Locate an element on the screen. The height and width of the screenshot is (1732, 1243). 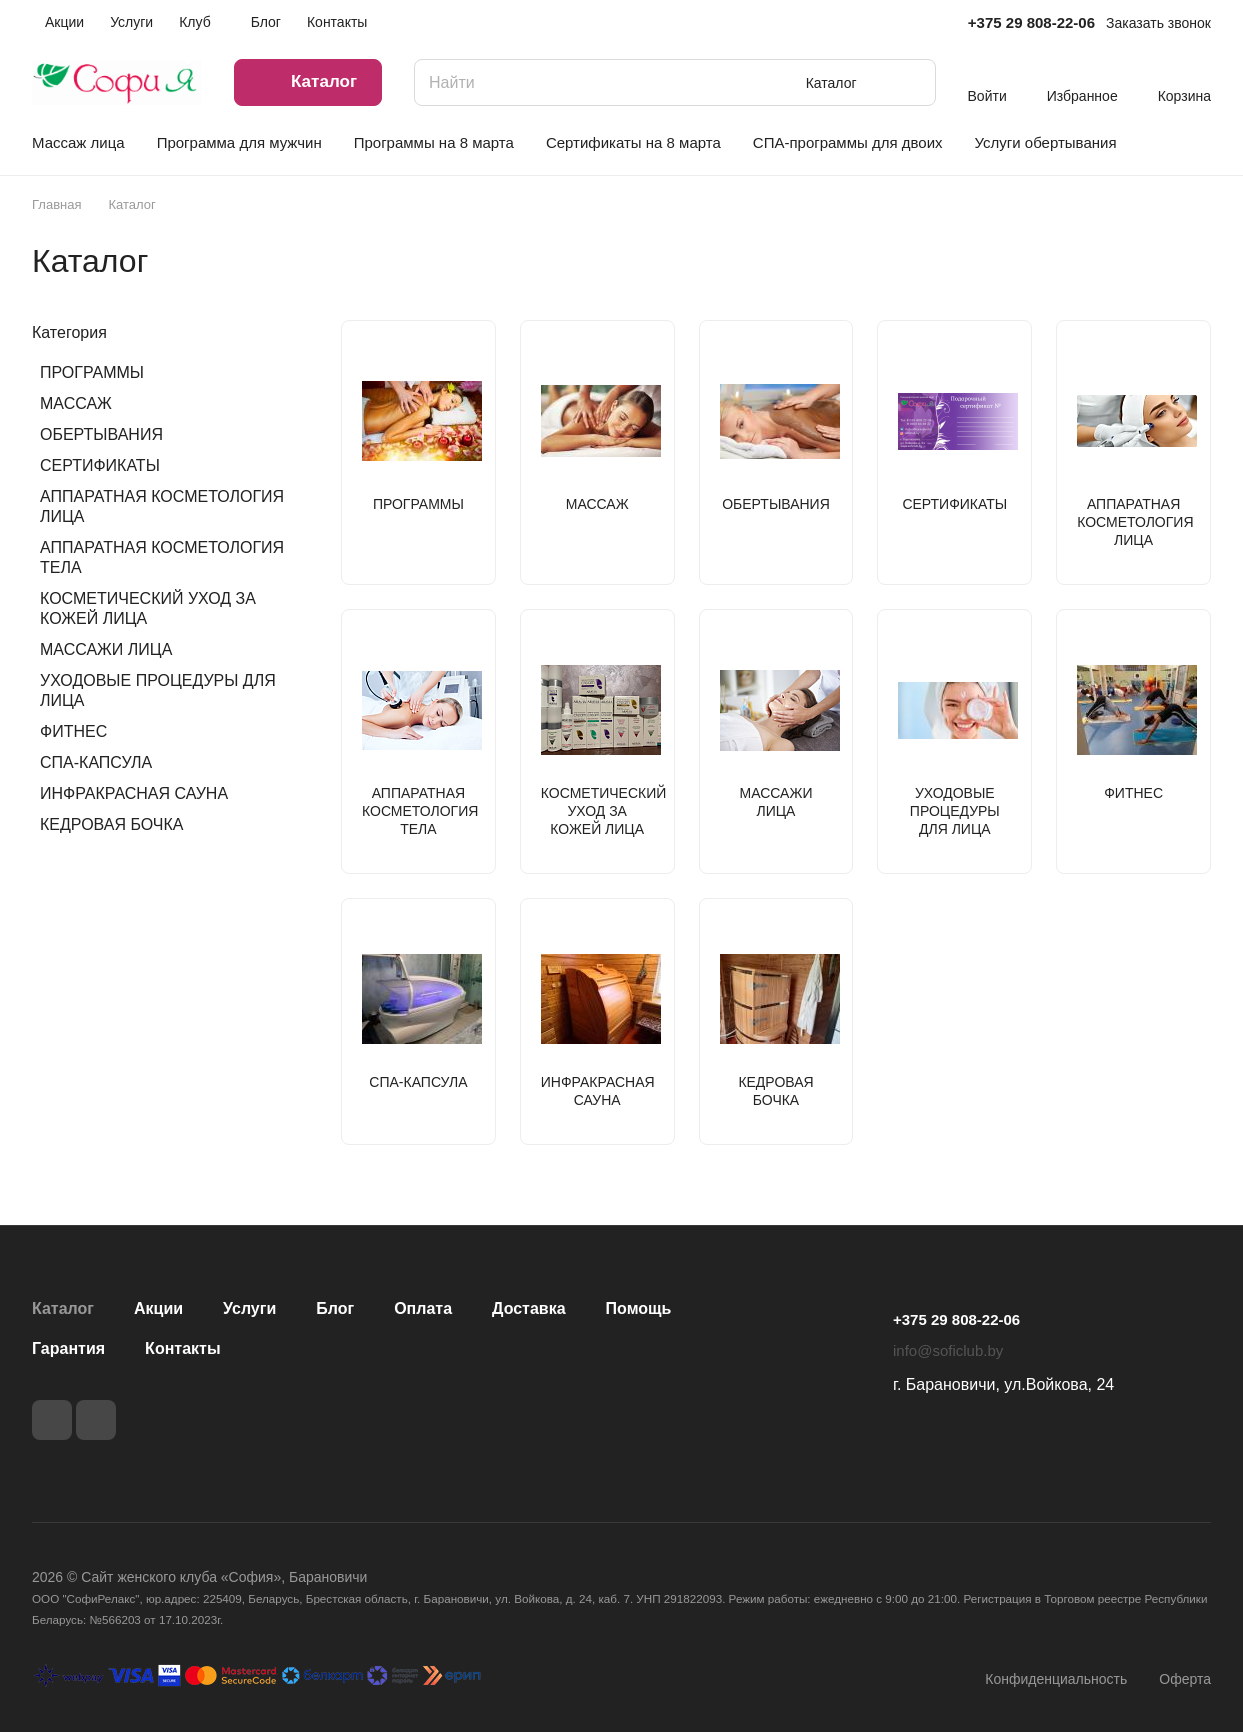
Доставка is located at coordinates (529, 1308).